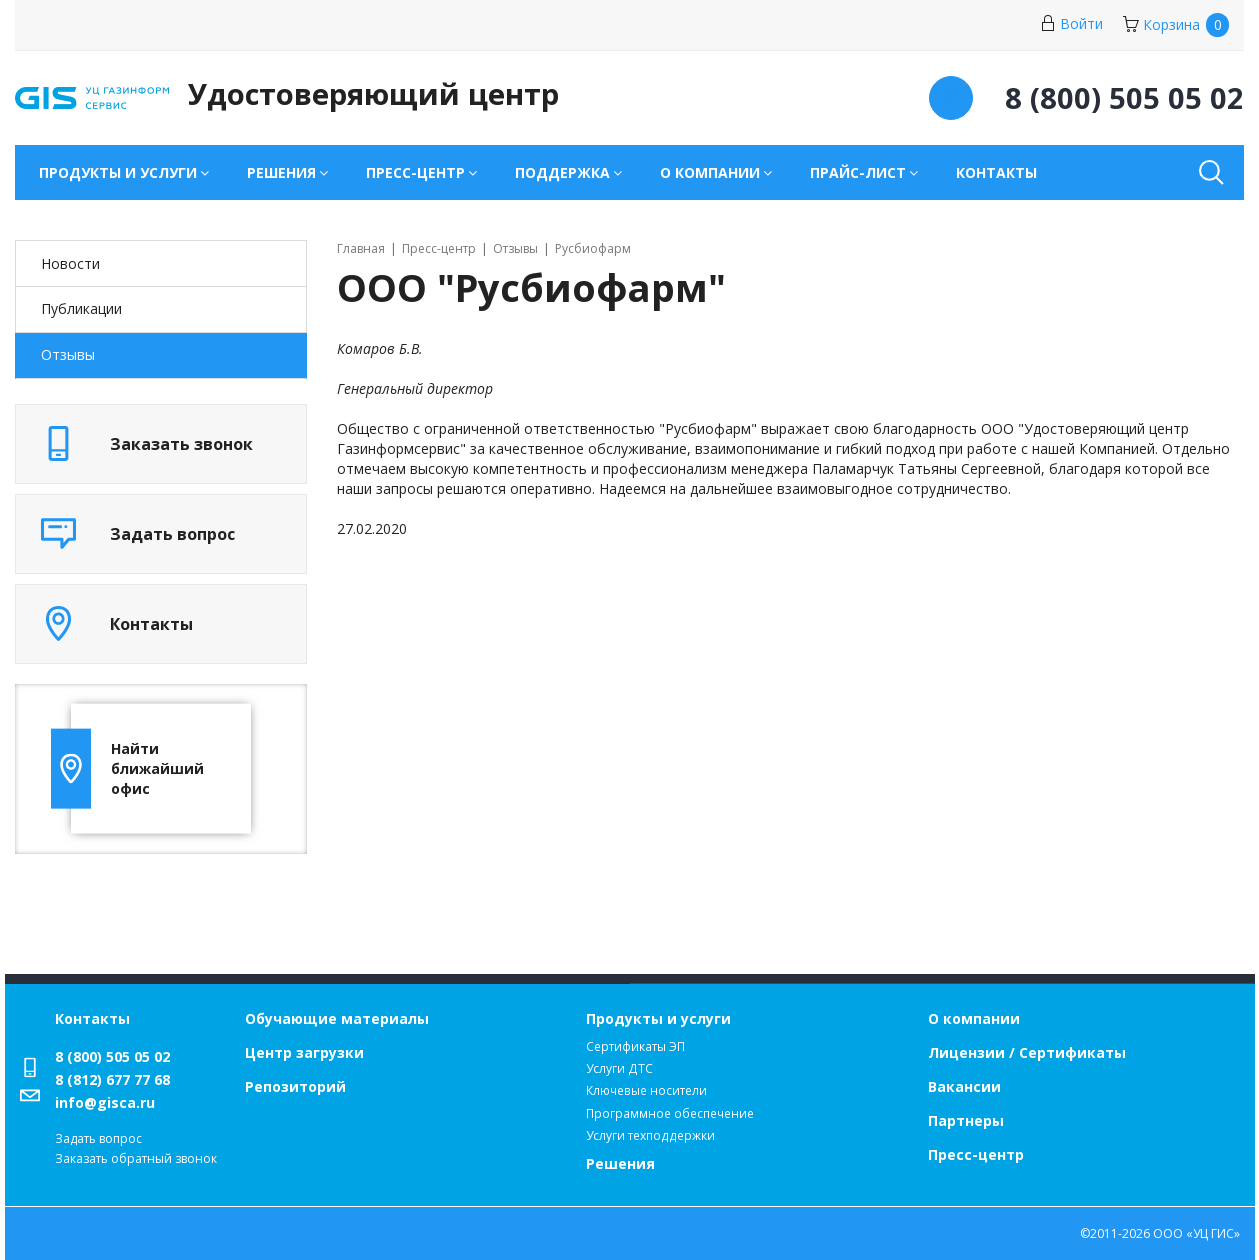  I want to click on Ключевые носители, so click(646, 1090).